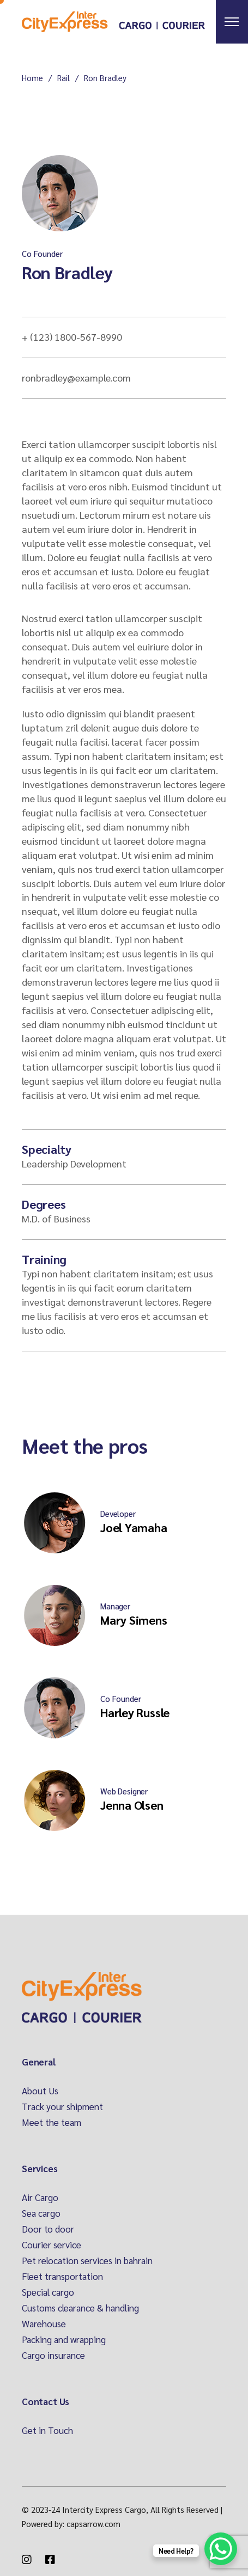 The height and width of the screenshot is (2576, 248). I want to click on Pet relocation services in bahrain, so click(87, 2260).